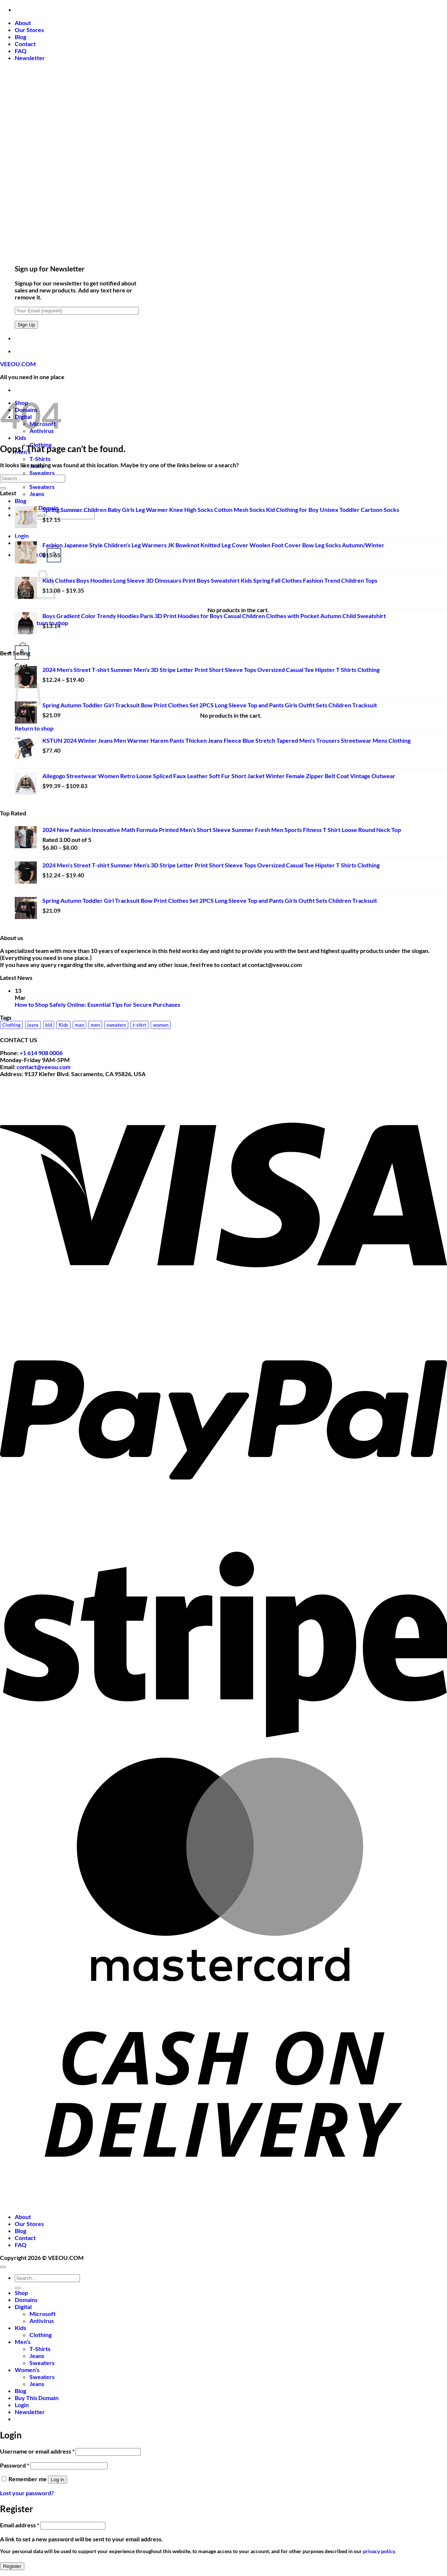 Image resolution: width=447 pixels, height=2576 pixels. Describe the element at coordinates (11, 1025) in the screenshot. I see `Clothing [Clothing (14 products)]` at that location.